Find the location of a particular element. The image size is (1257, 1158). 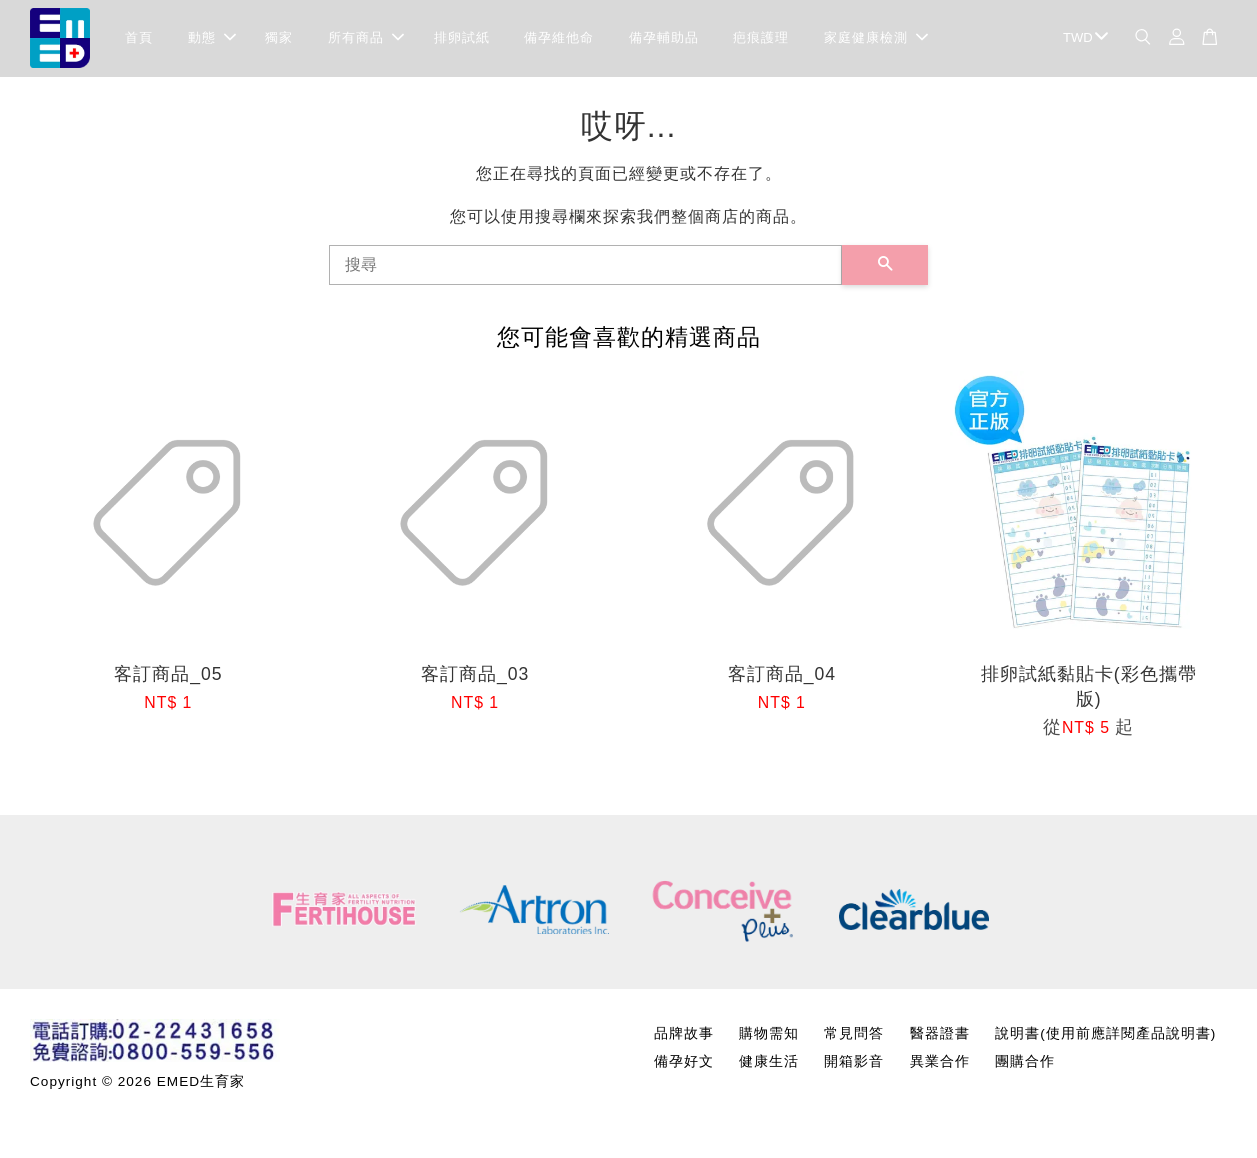

備孕輔助品 is located at coordinates (664, 39).